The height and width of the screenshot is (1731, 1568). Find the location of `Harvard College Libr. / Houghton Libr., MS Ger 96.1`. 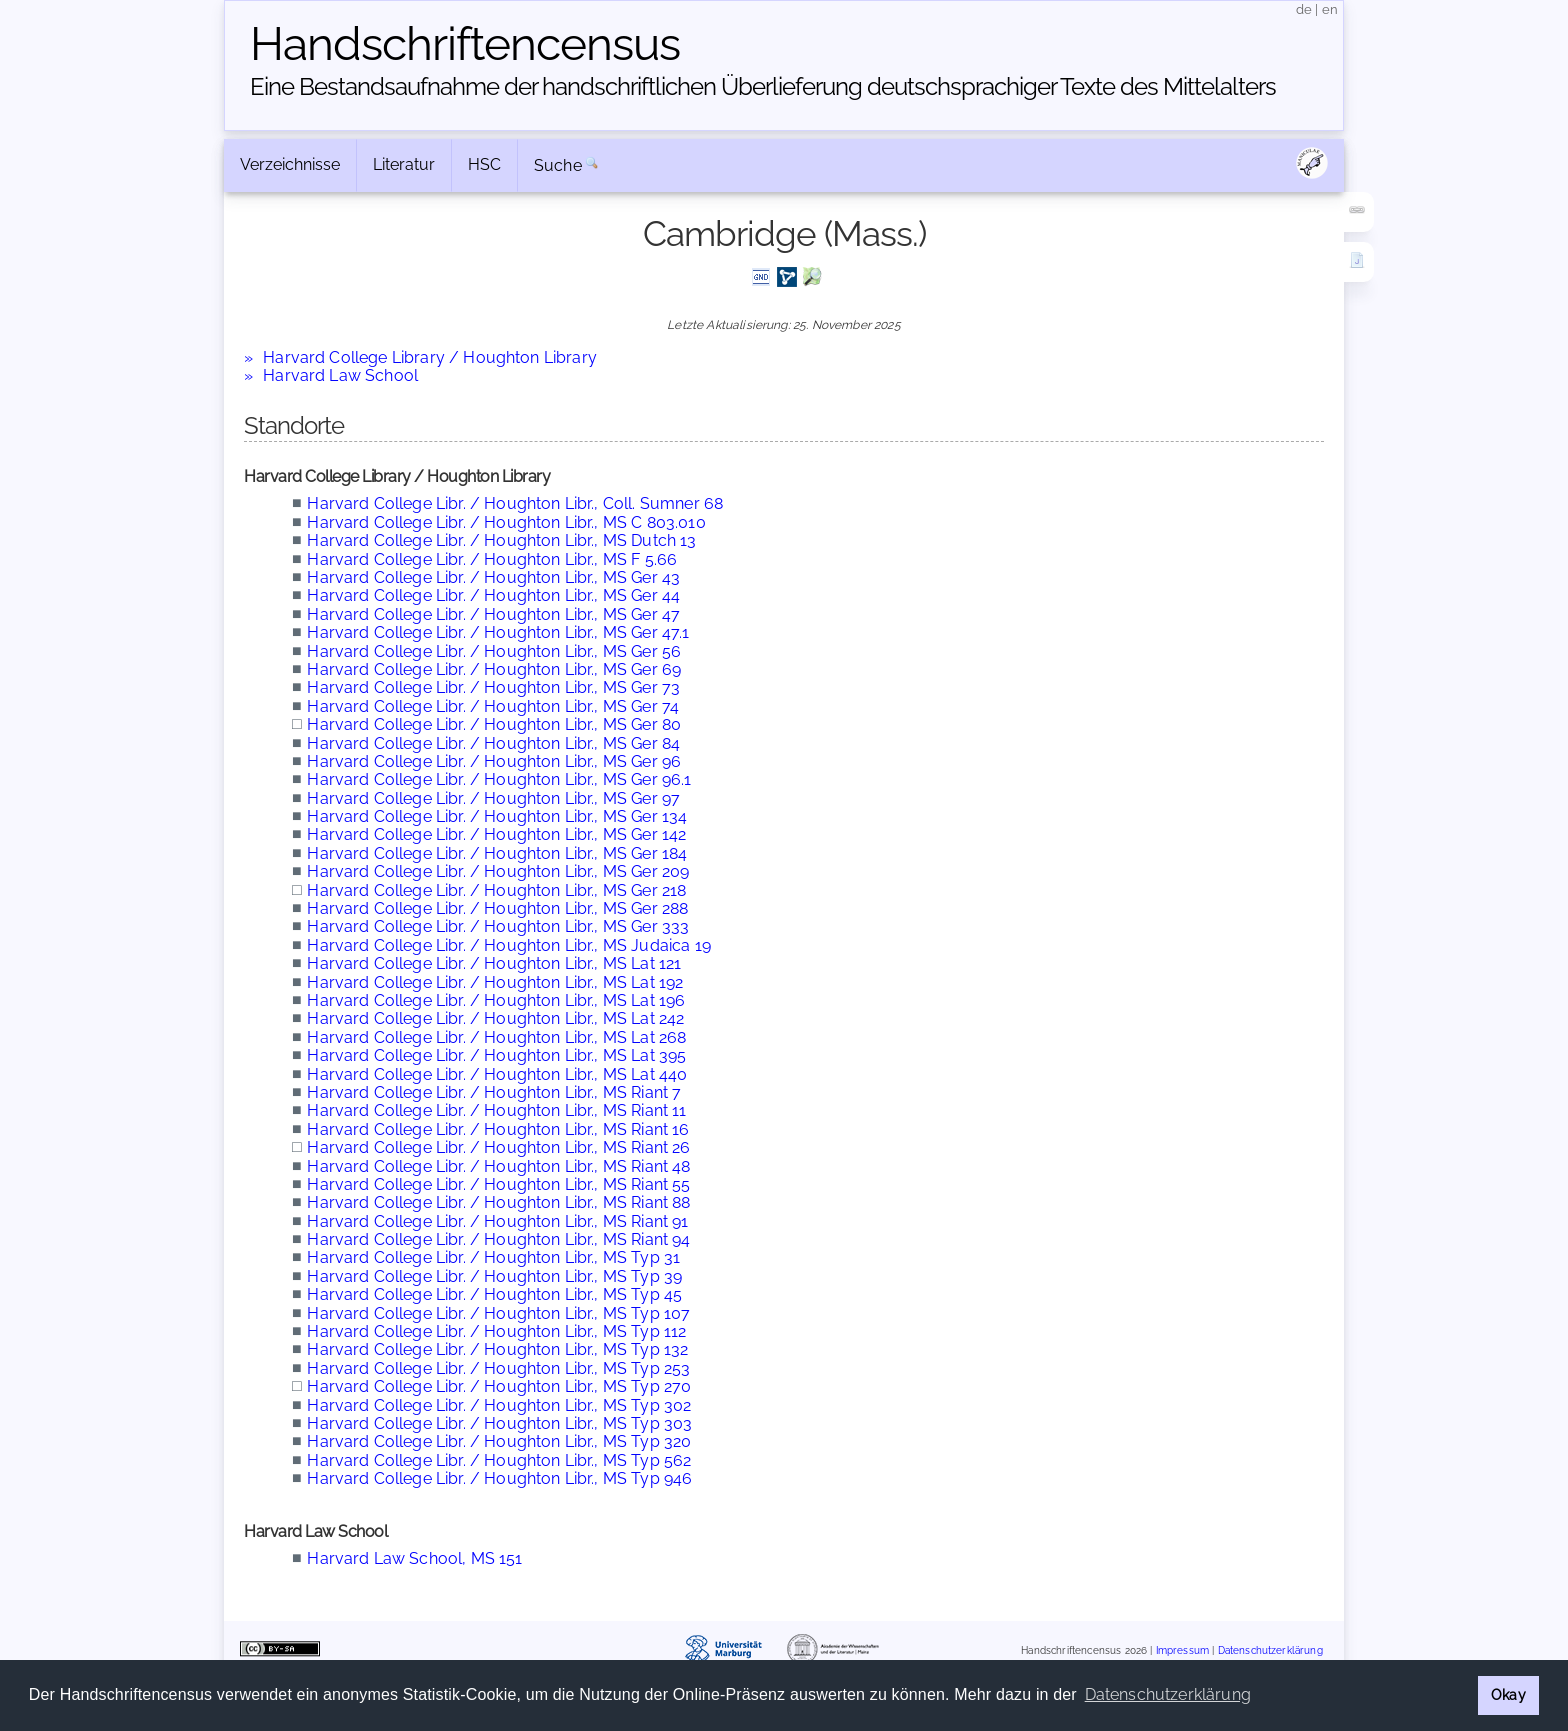

Harvard College Libr. / Houghton Libr., MS Ger 96.1 is located at coordinates (499, 779).